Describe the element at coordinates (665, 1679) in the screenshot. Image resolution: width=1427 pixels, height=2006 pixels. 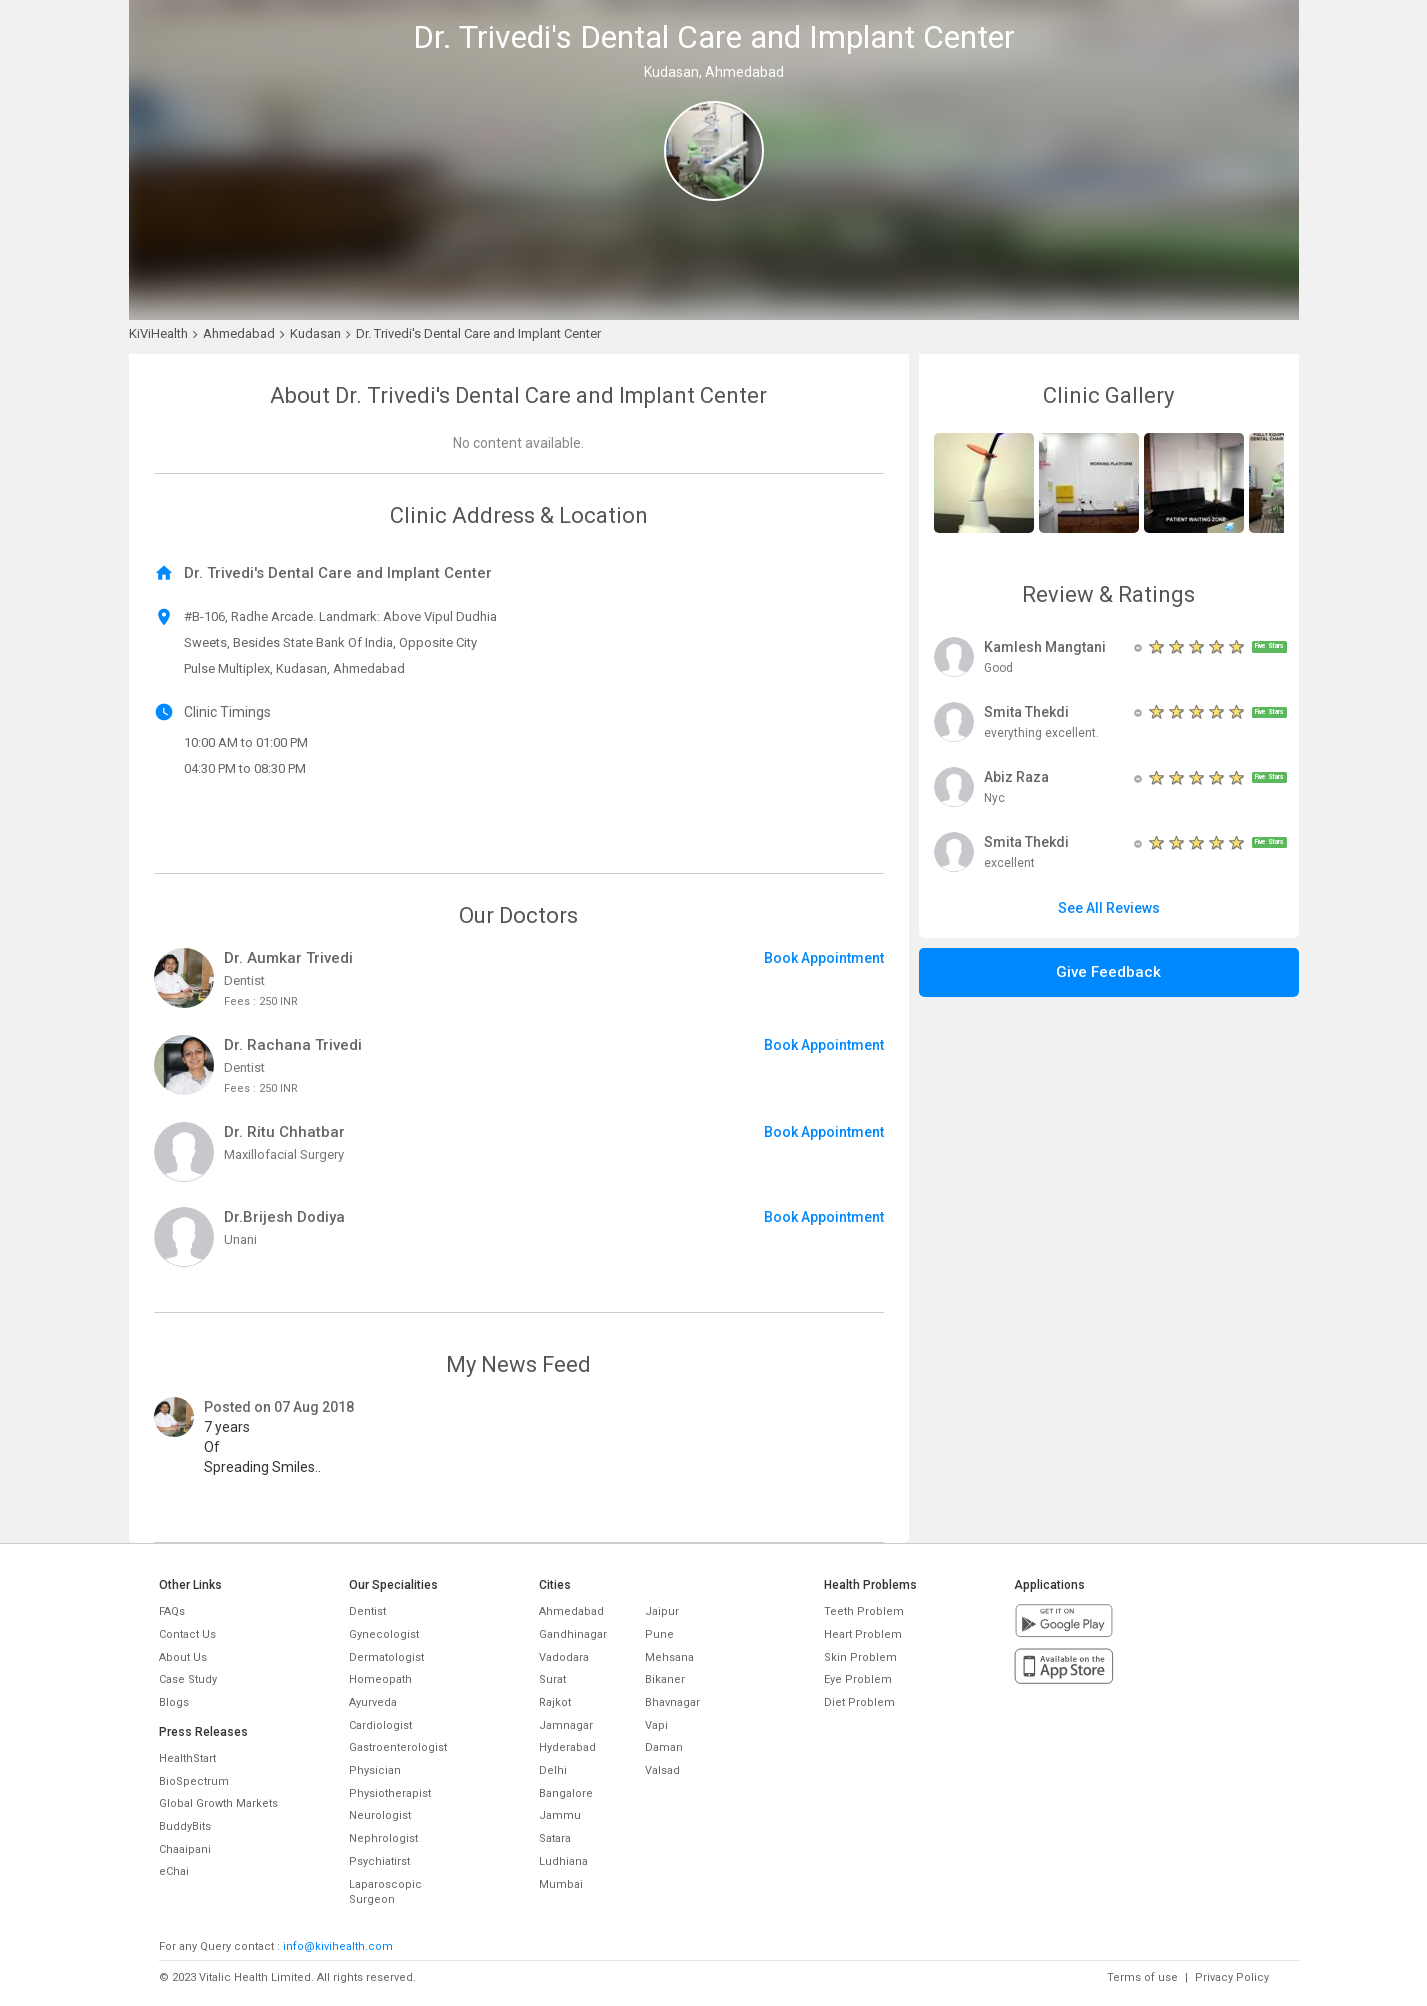
I see `Bikaner` at that location.